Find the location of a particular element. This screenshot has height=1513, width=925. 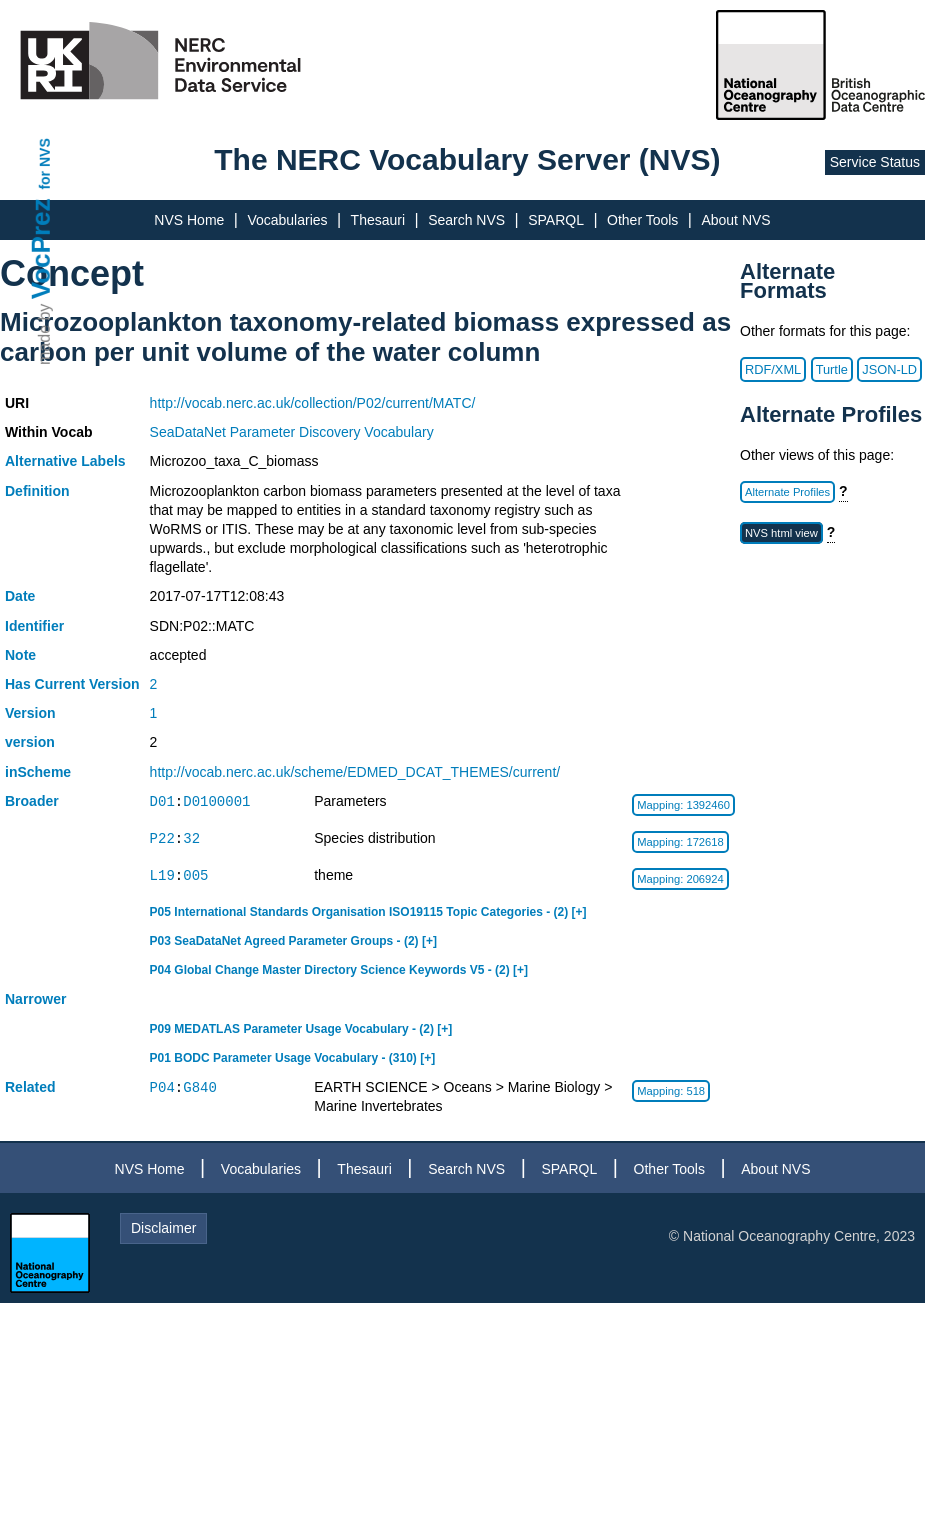

Mapping: 1392460 is located at coordinates (683, 805).